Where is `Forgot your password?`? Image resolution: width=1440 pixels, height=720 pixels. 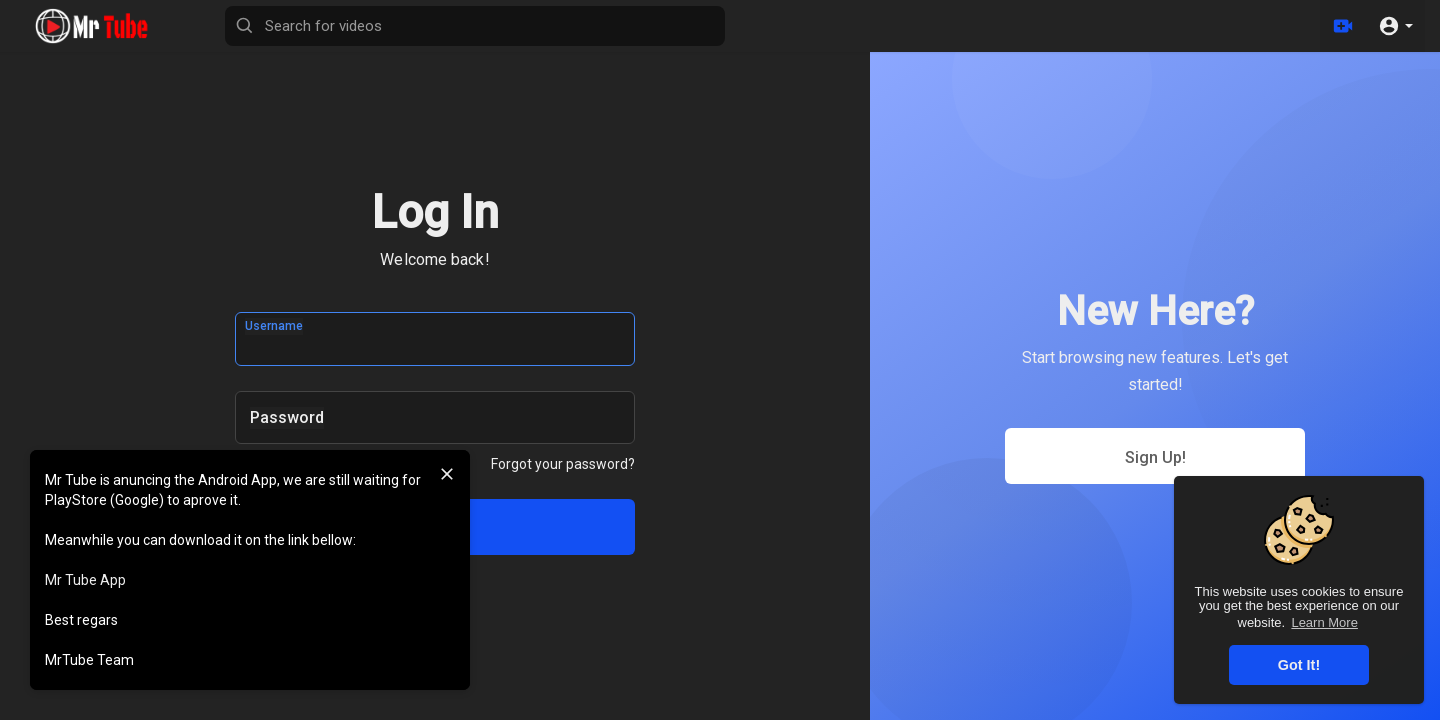
Forgot your password? is located at coordinates (563, 464).